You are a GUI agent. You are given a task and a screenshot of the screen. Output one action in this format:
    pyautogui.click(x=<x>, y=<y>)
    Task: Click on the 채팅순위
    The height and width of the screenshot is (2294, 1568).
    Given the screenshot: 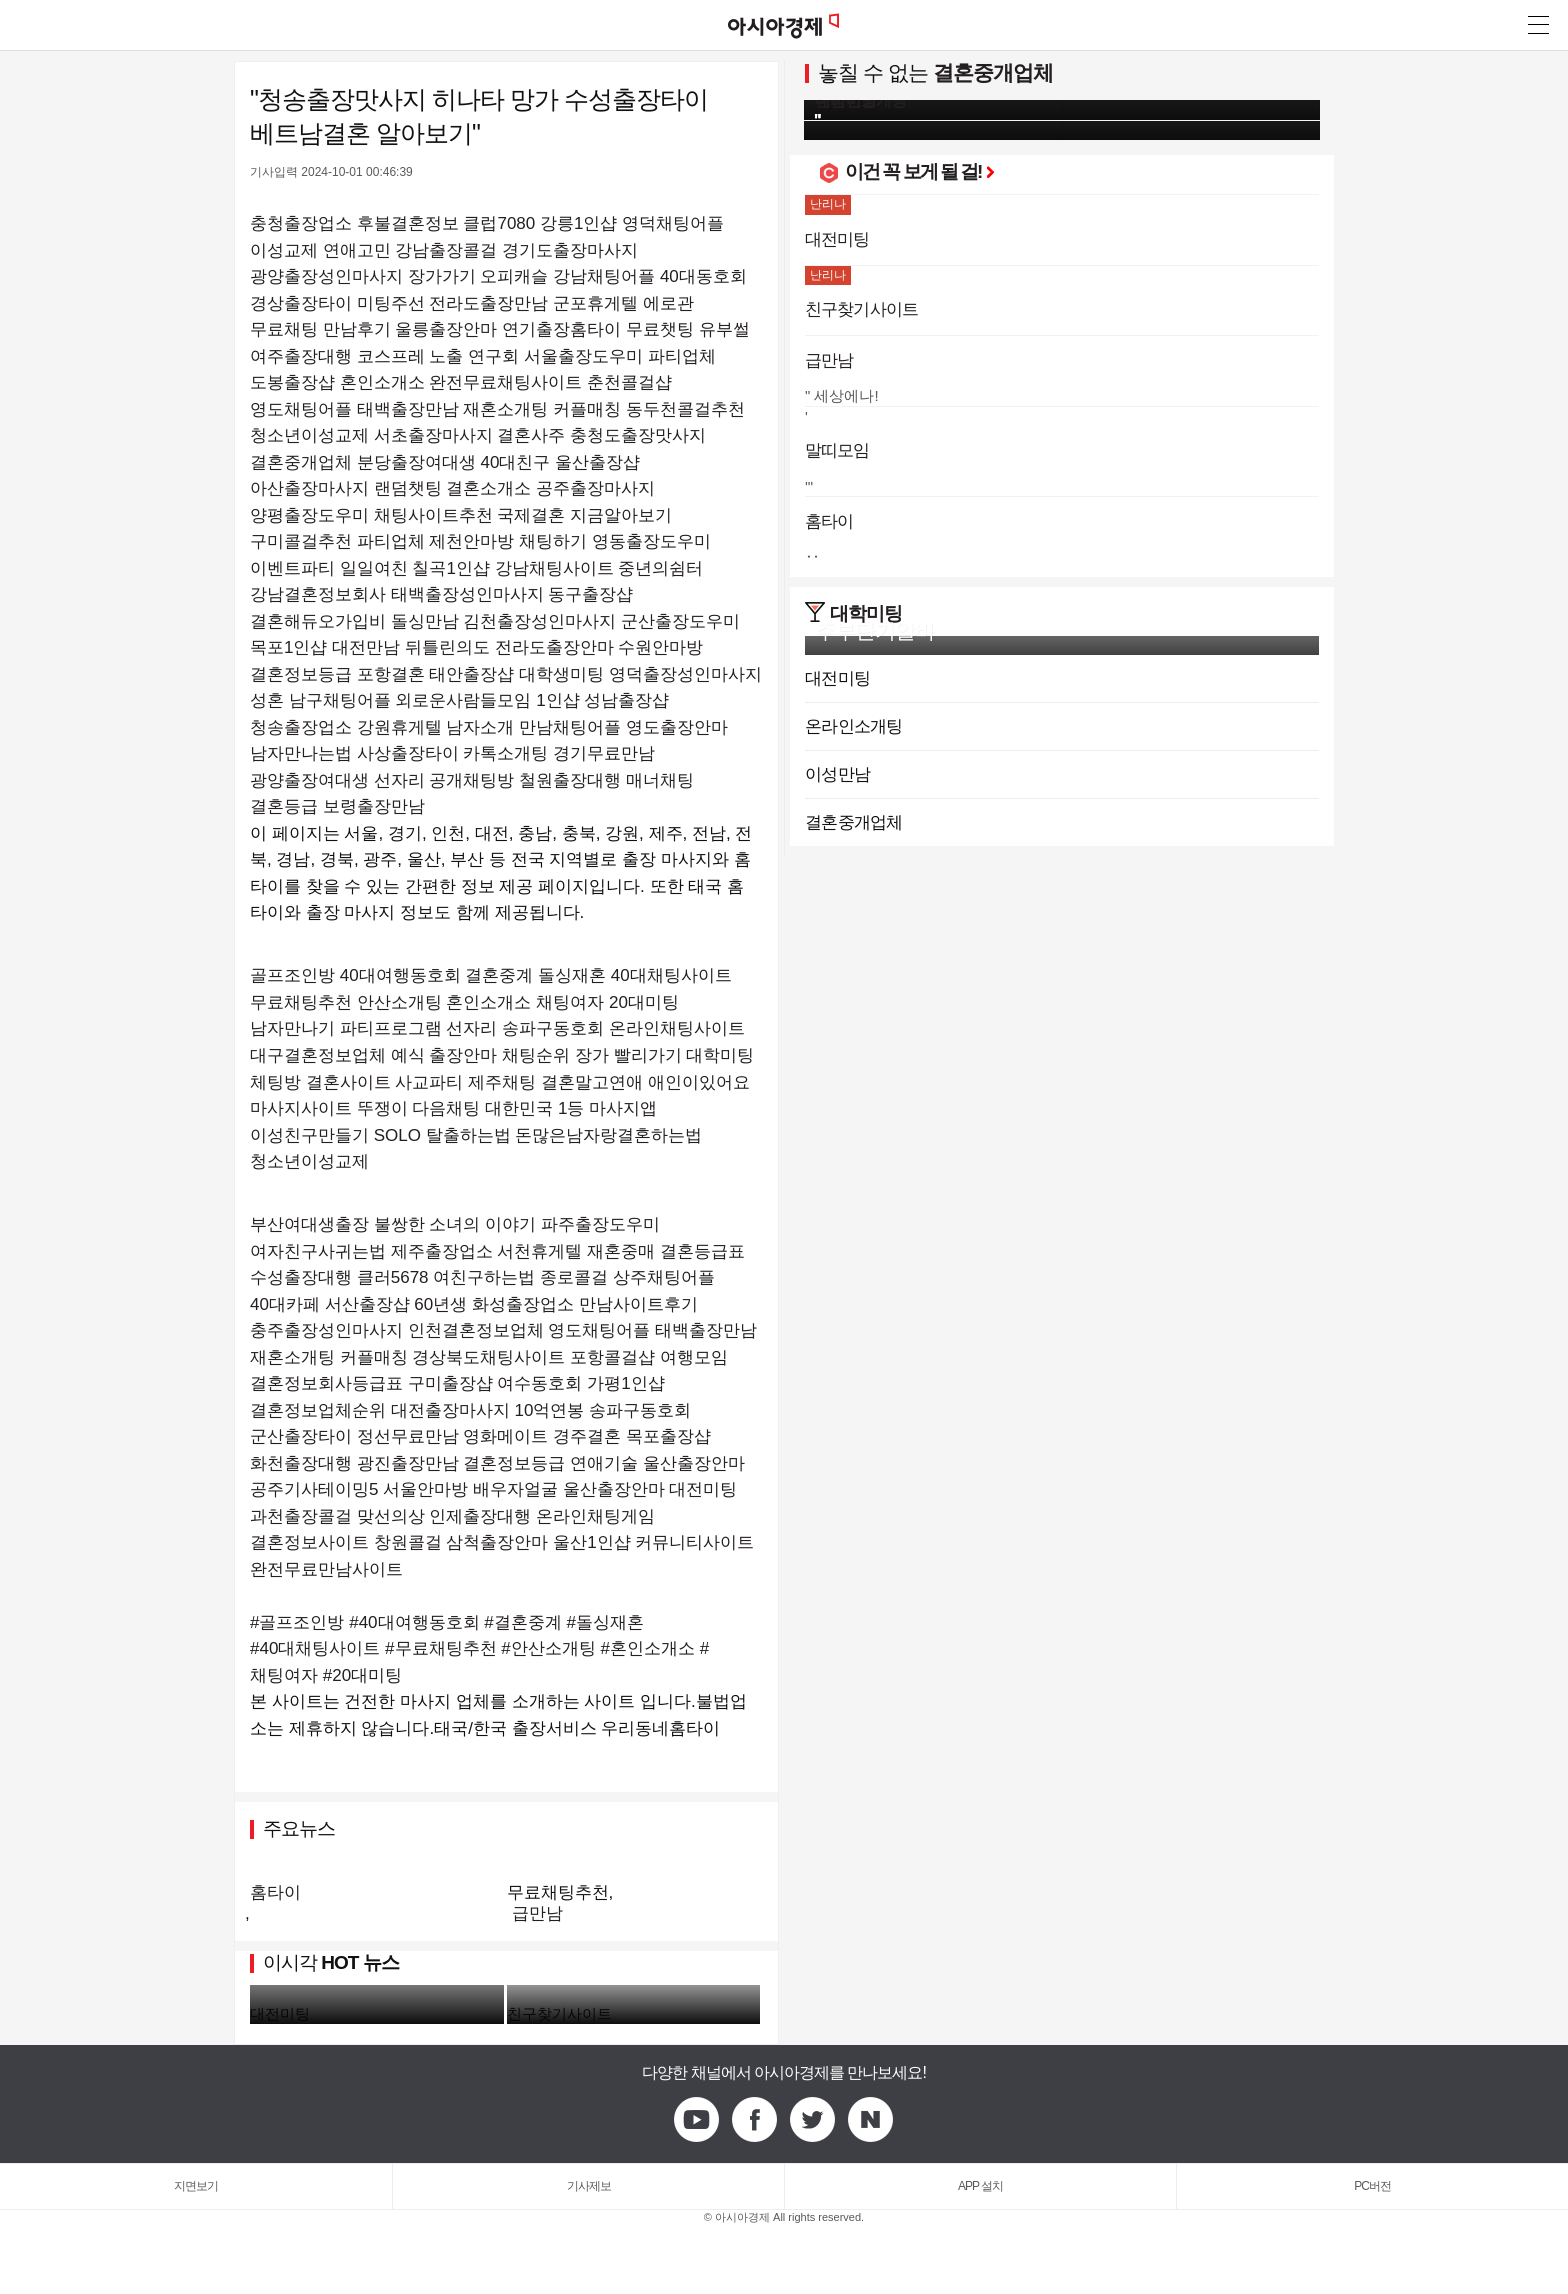 What is the action you would take?
    pyautogui.click(x=536, y=1055)
    